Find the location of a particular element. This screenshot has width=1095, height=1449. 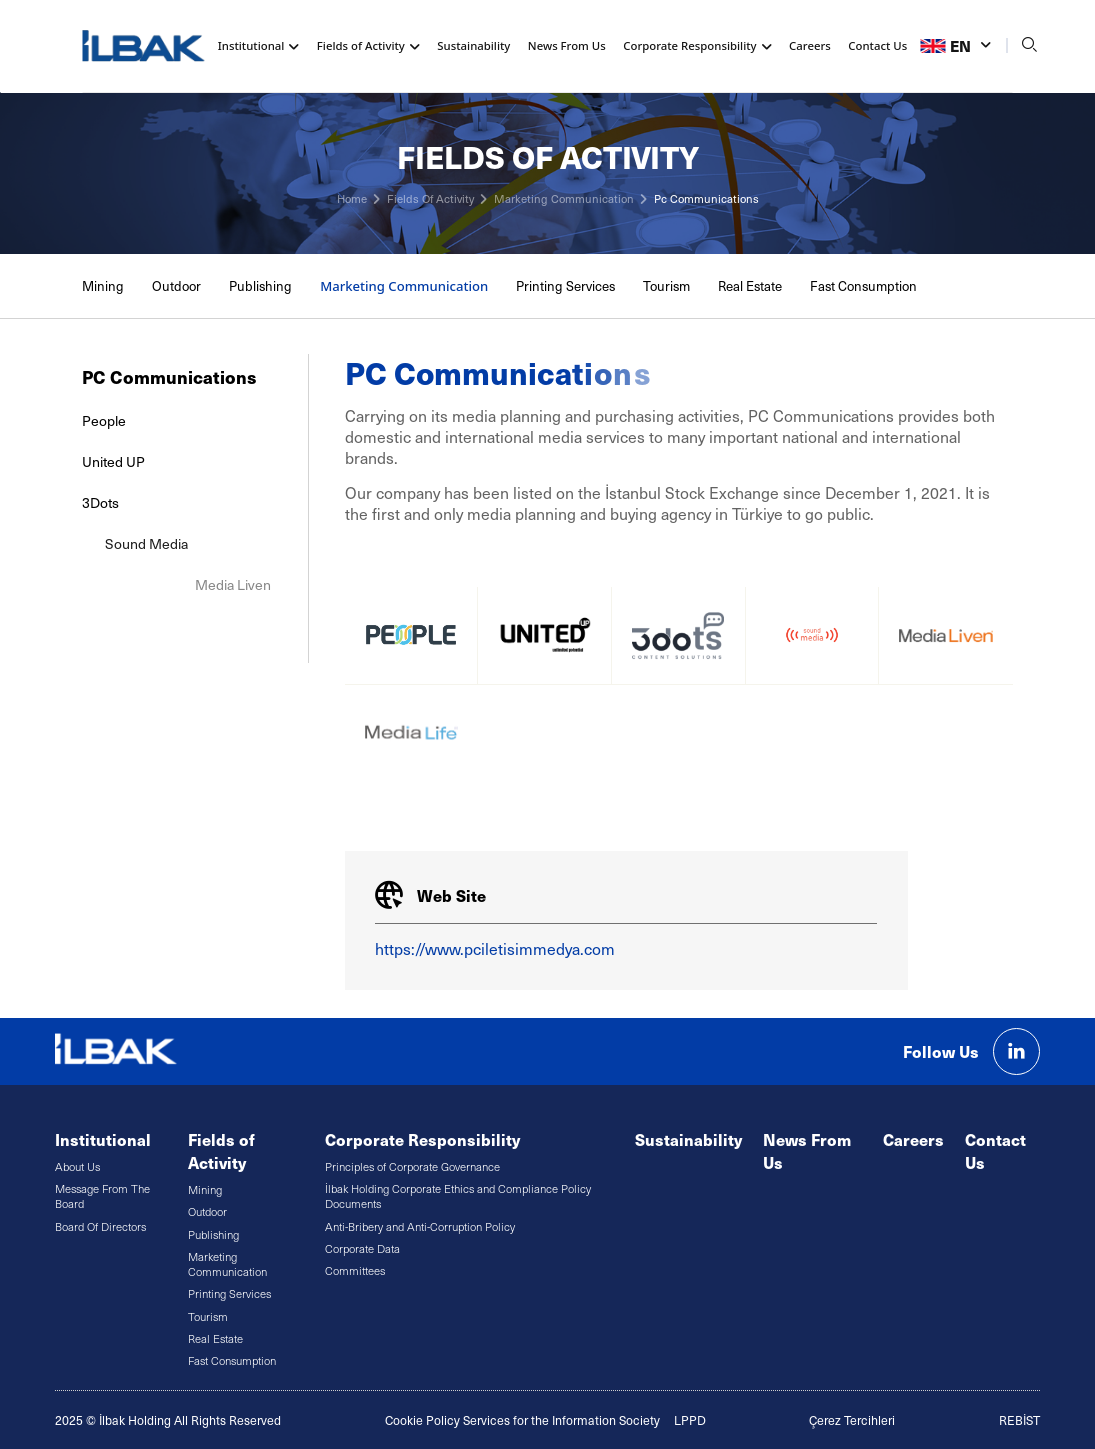

Careers is located at coordinates (810, 45).